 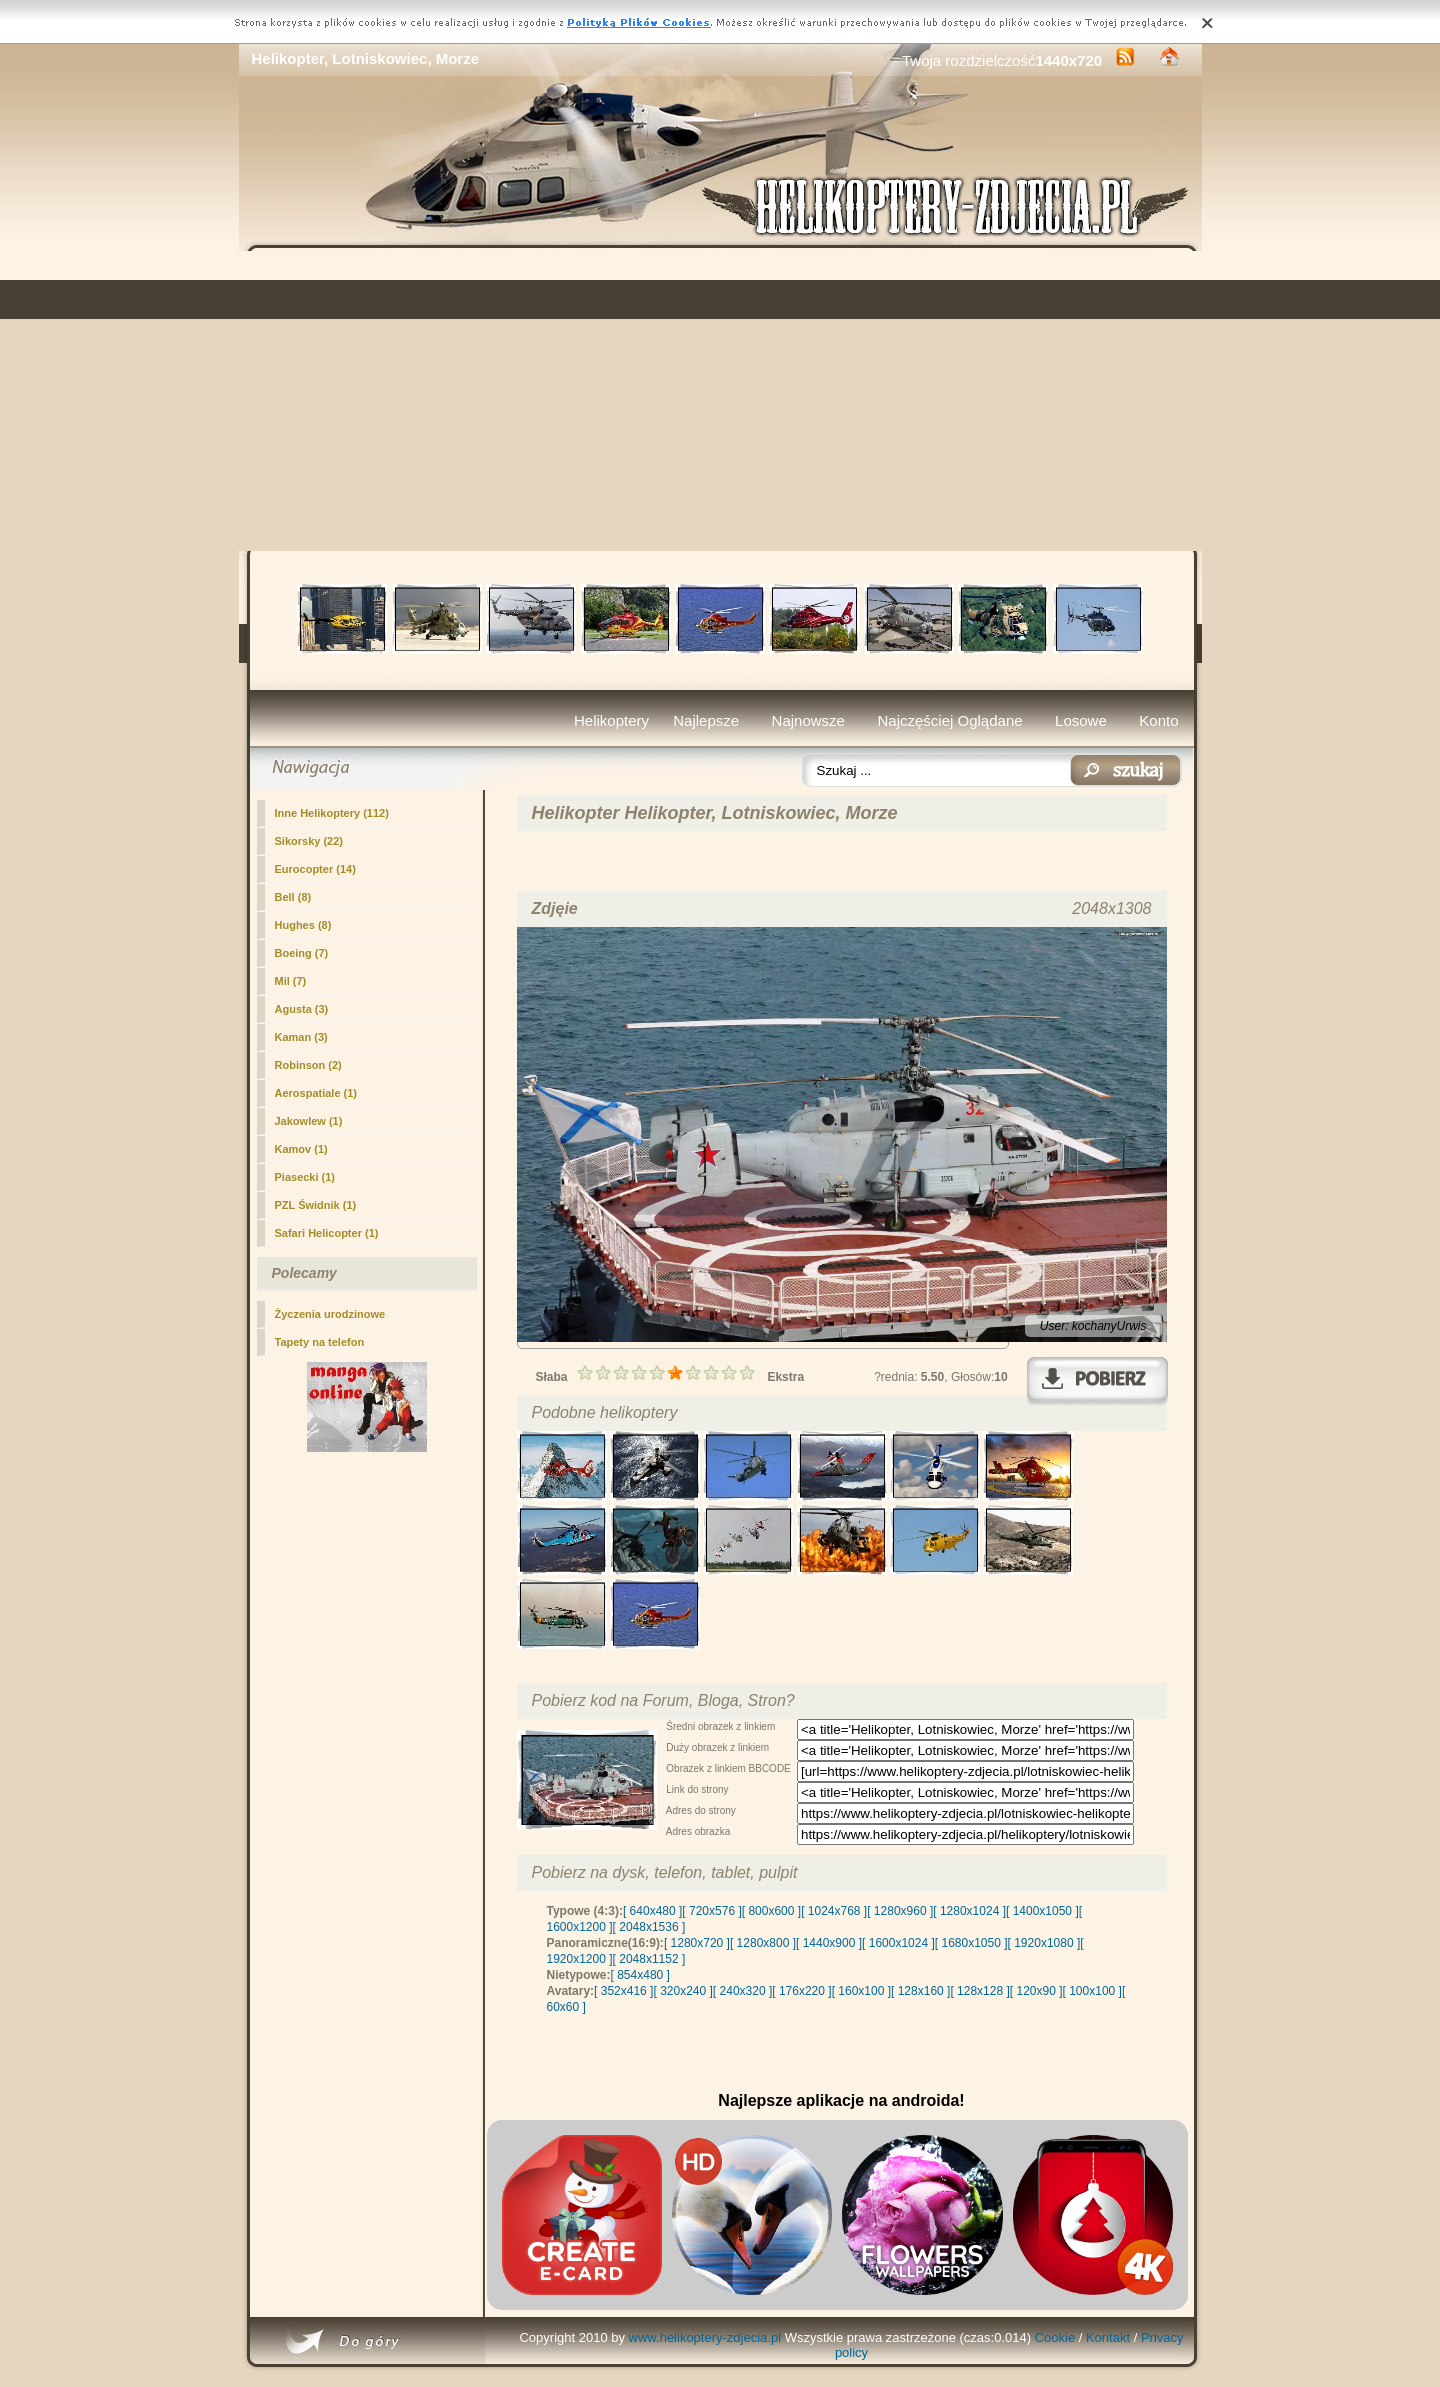 What do you see at coordinates (1036, 1991) in the screenshot?
I see `[ 120x90 ]` at bounding box center [1036, 1991].